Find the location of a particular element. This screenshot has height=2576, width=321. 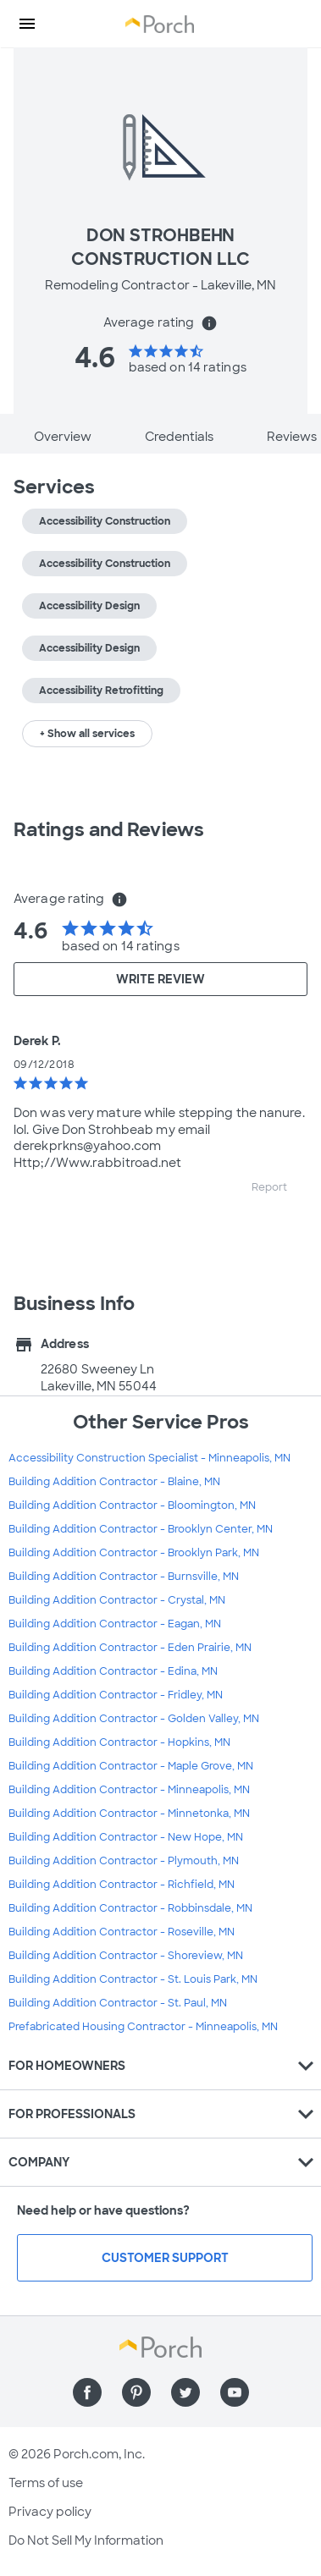

Accessibility Construction Specialist - Minneapolis, MN is located at coordinates (149, 1458).